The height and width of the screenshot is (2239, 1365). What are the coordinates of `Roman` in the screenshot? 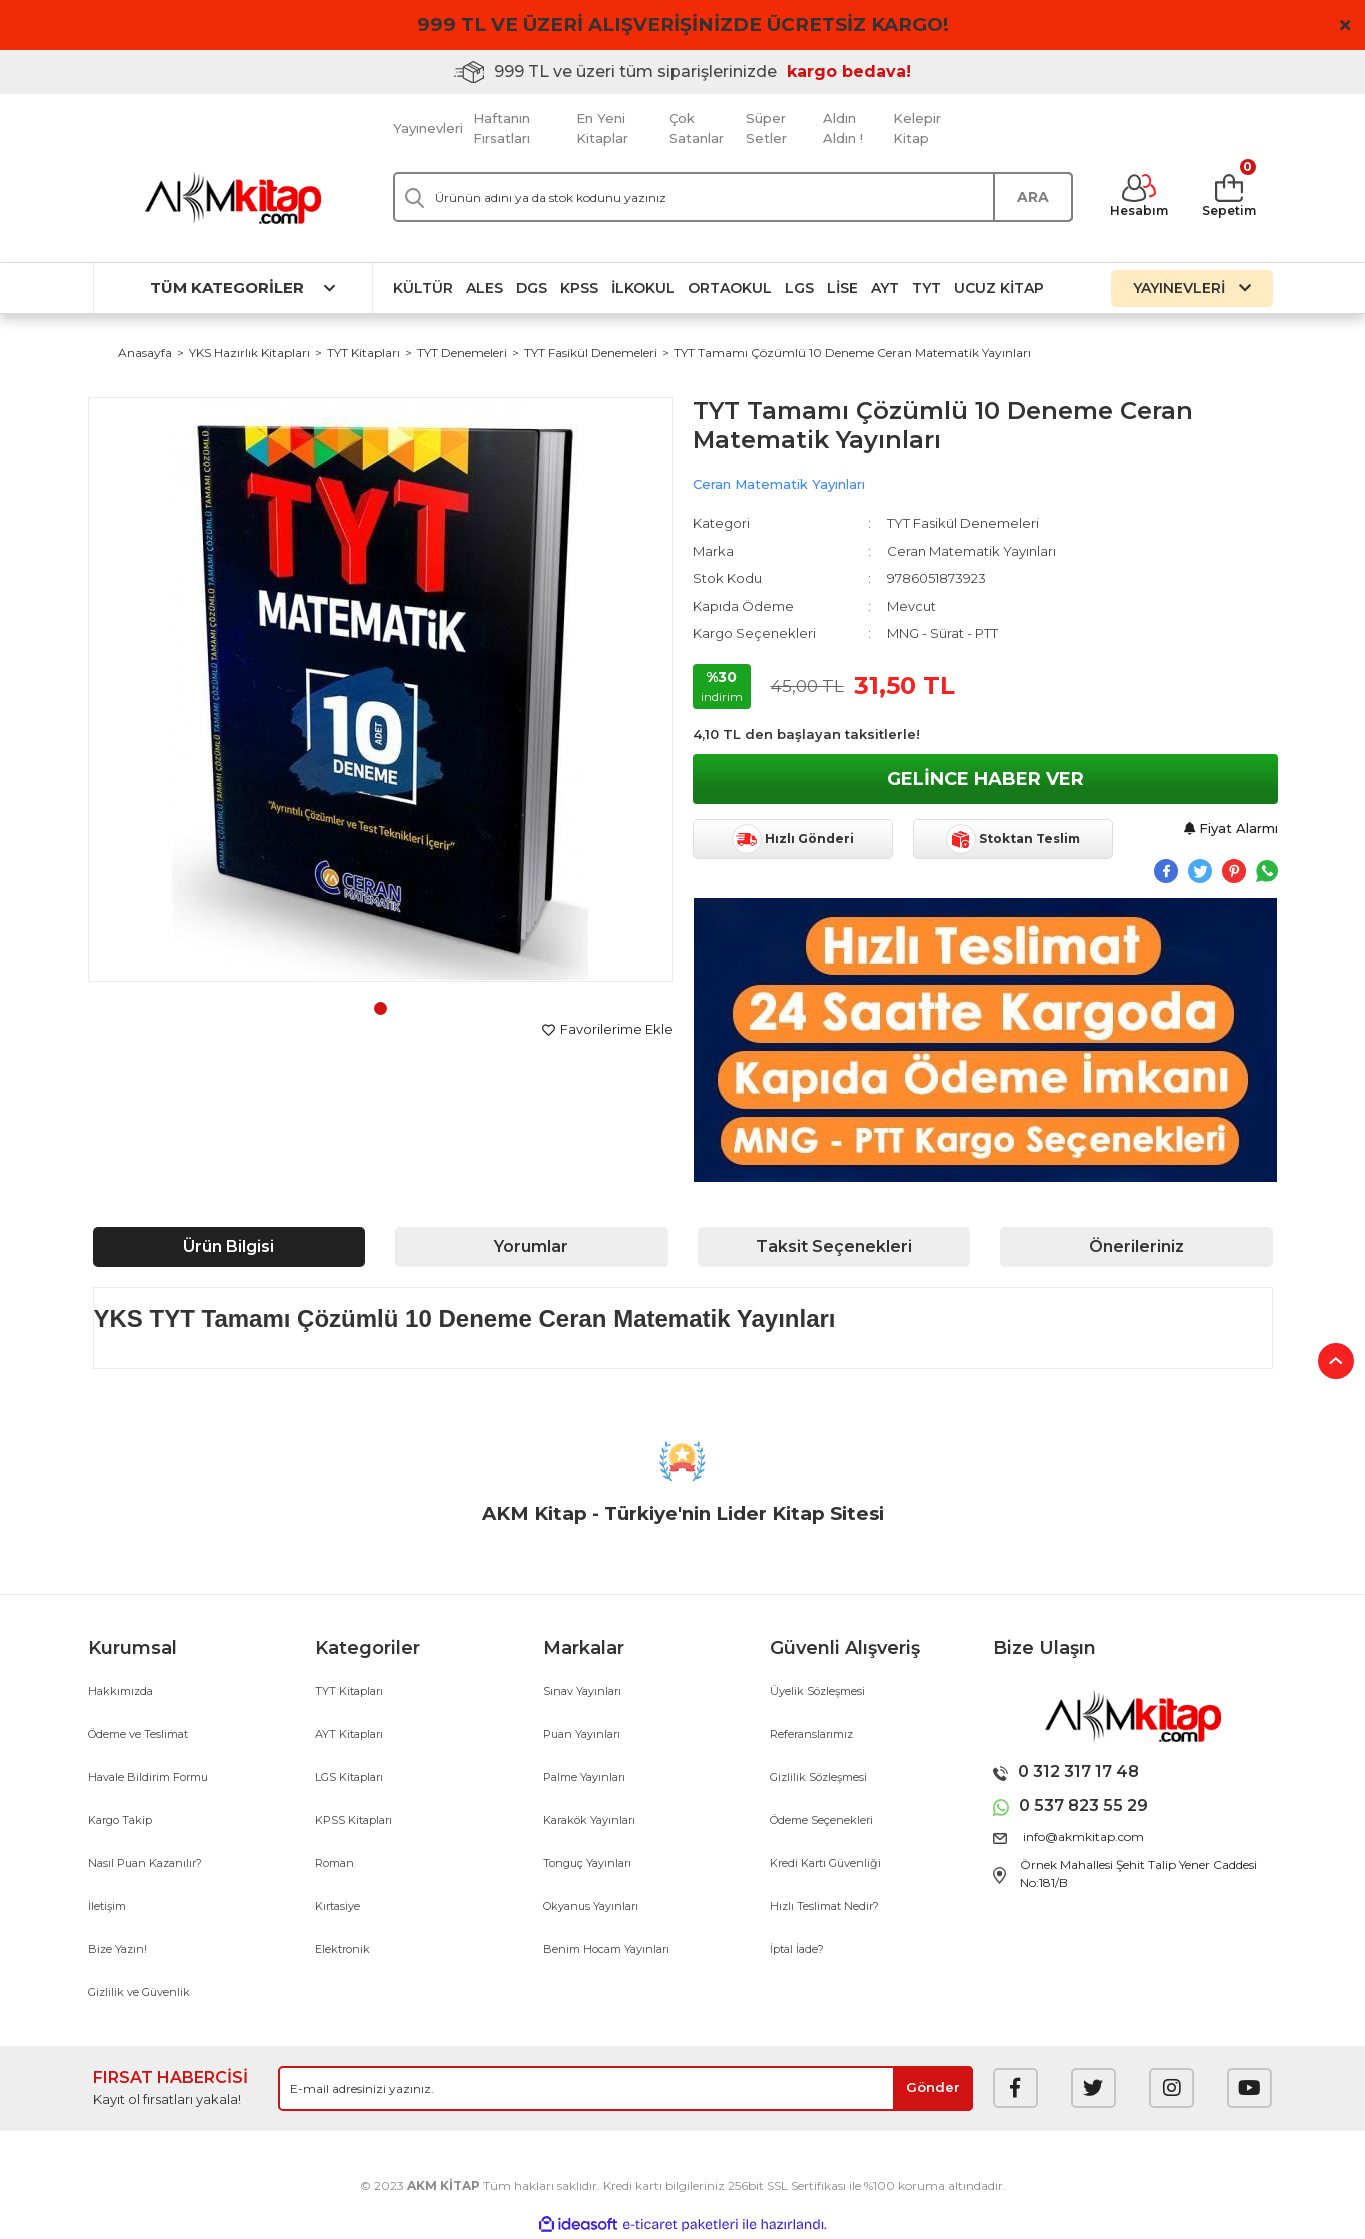 It's located at (334, 1863).